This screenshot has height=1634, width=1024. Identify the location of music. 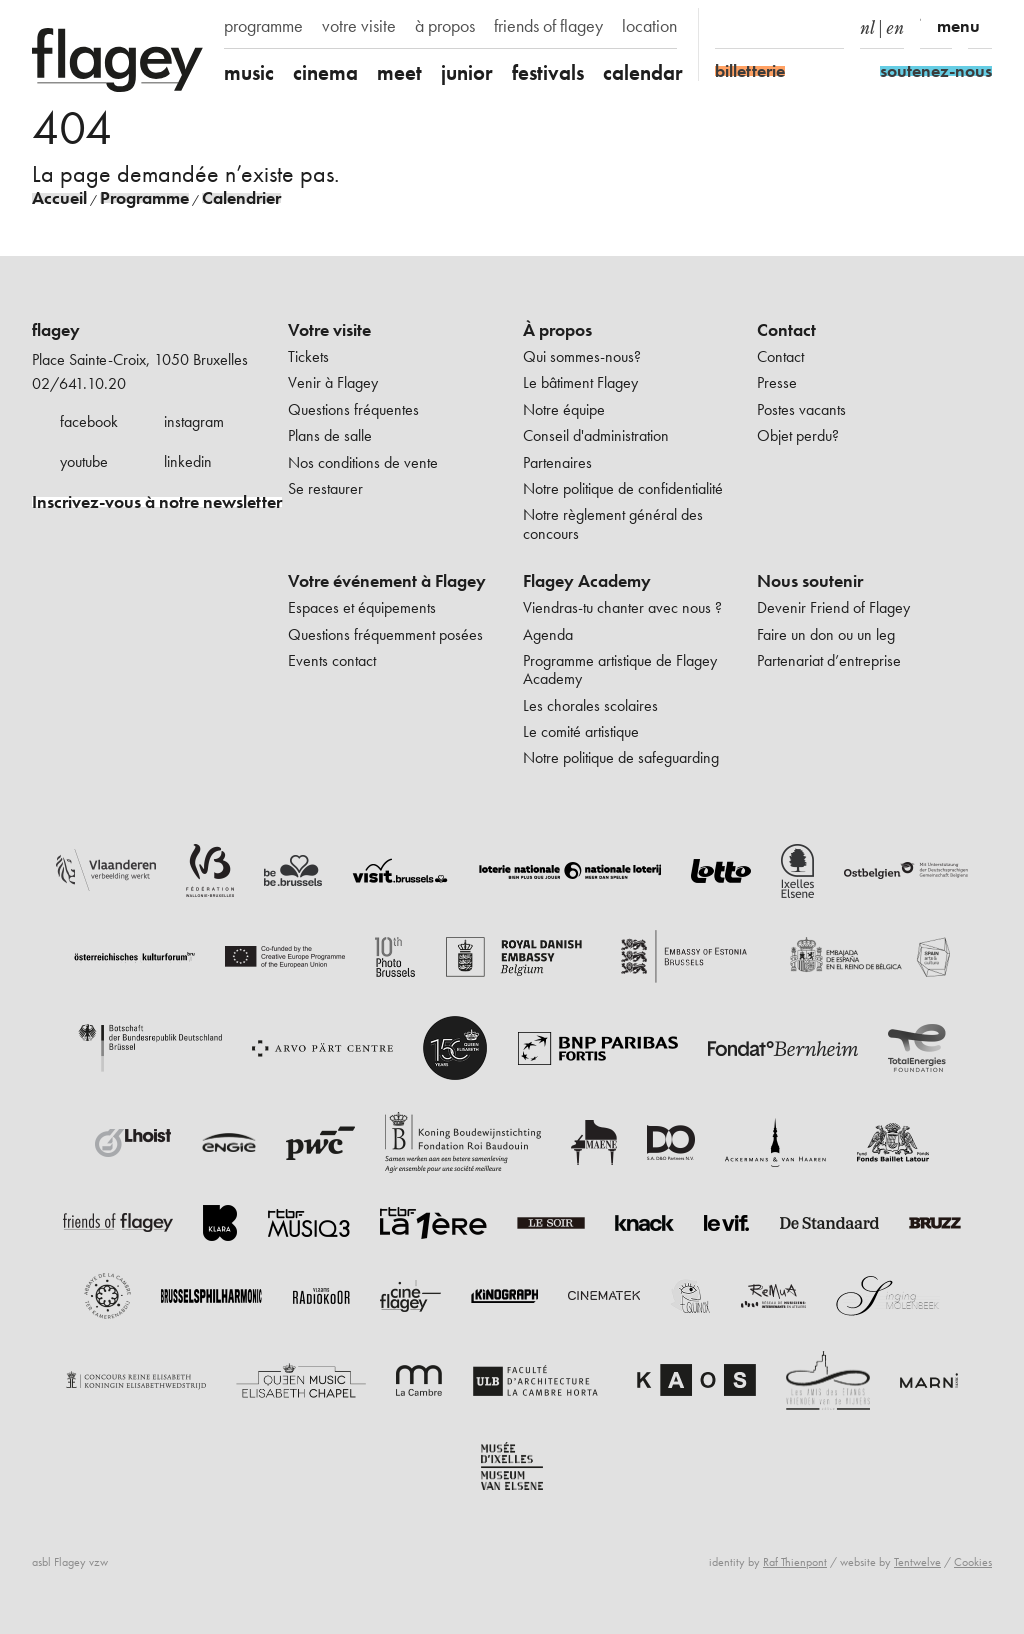
(249, 72).